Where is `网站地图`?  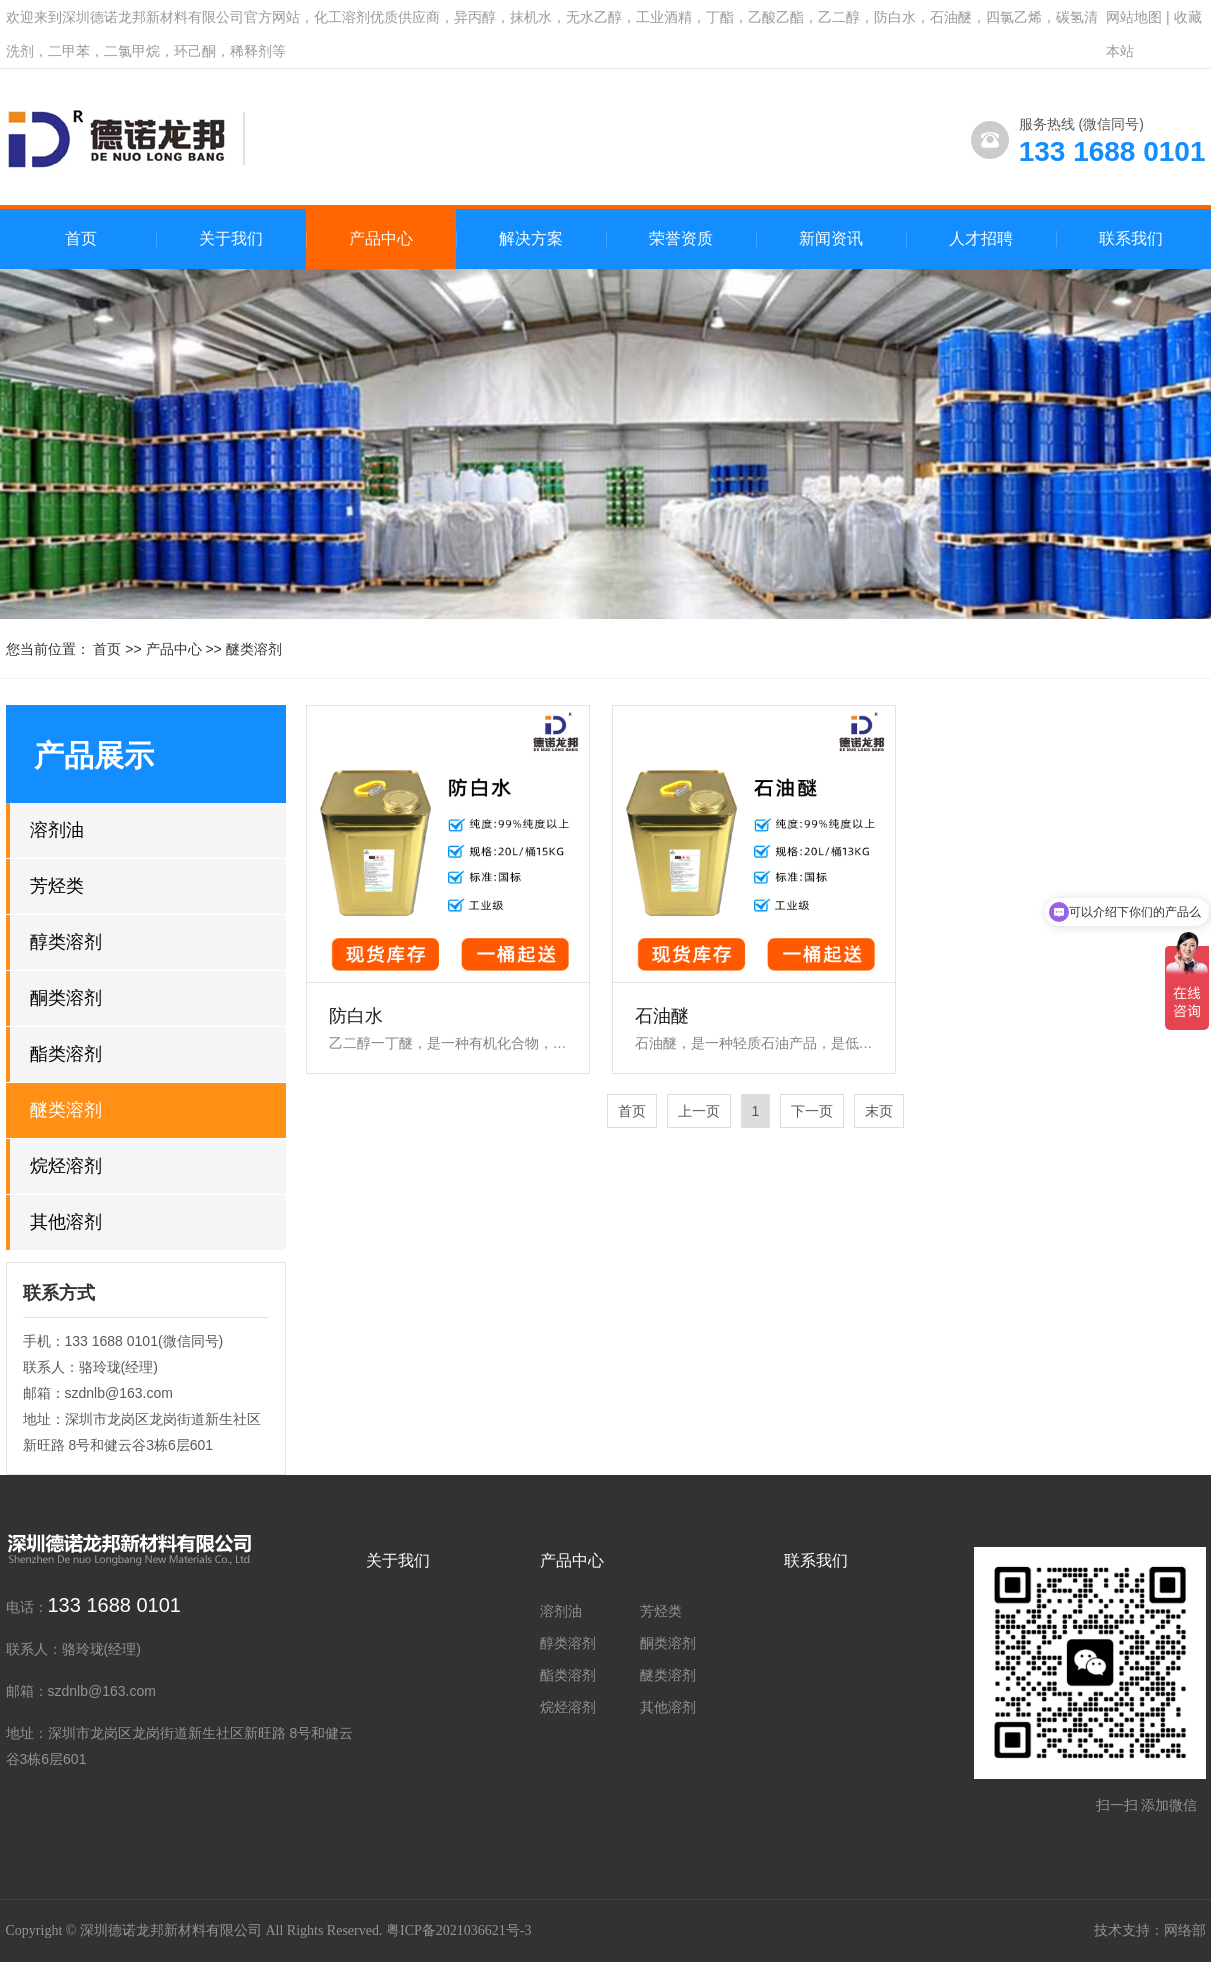
网站地图 is located at coordinates (1134, 17).